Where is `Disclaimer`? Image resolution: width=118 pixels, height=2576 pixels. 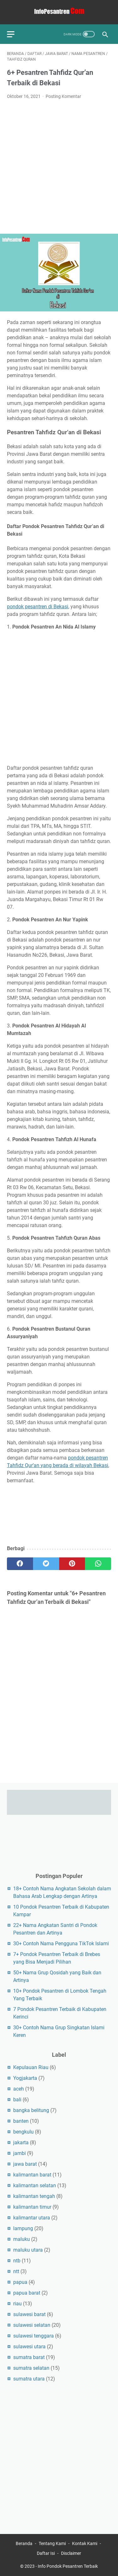 Disclaimer is located at coordinates (71, 2553).